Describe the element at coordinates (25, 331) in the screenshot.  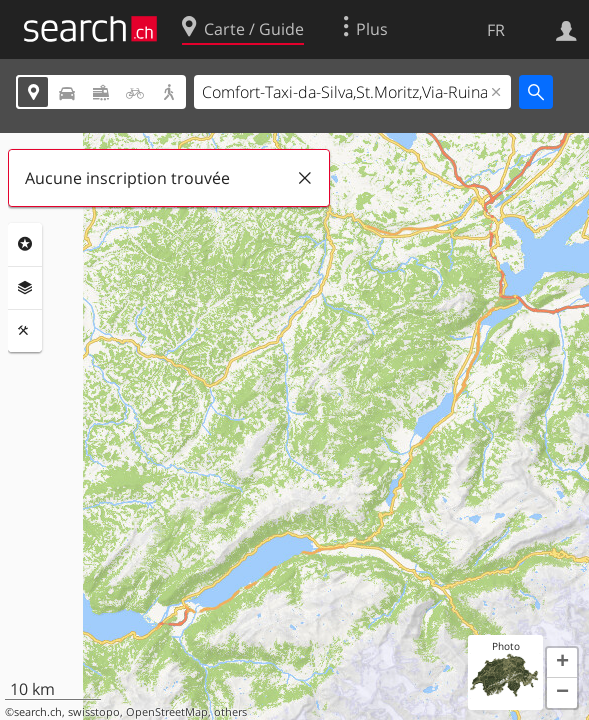
I see `Outils` at that location.